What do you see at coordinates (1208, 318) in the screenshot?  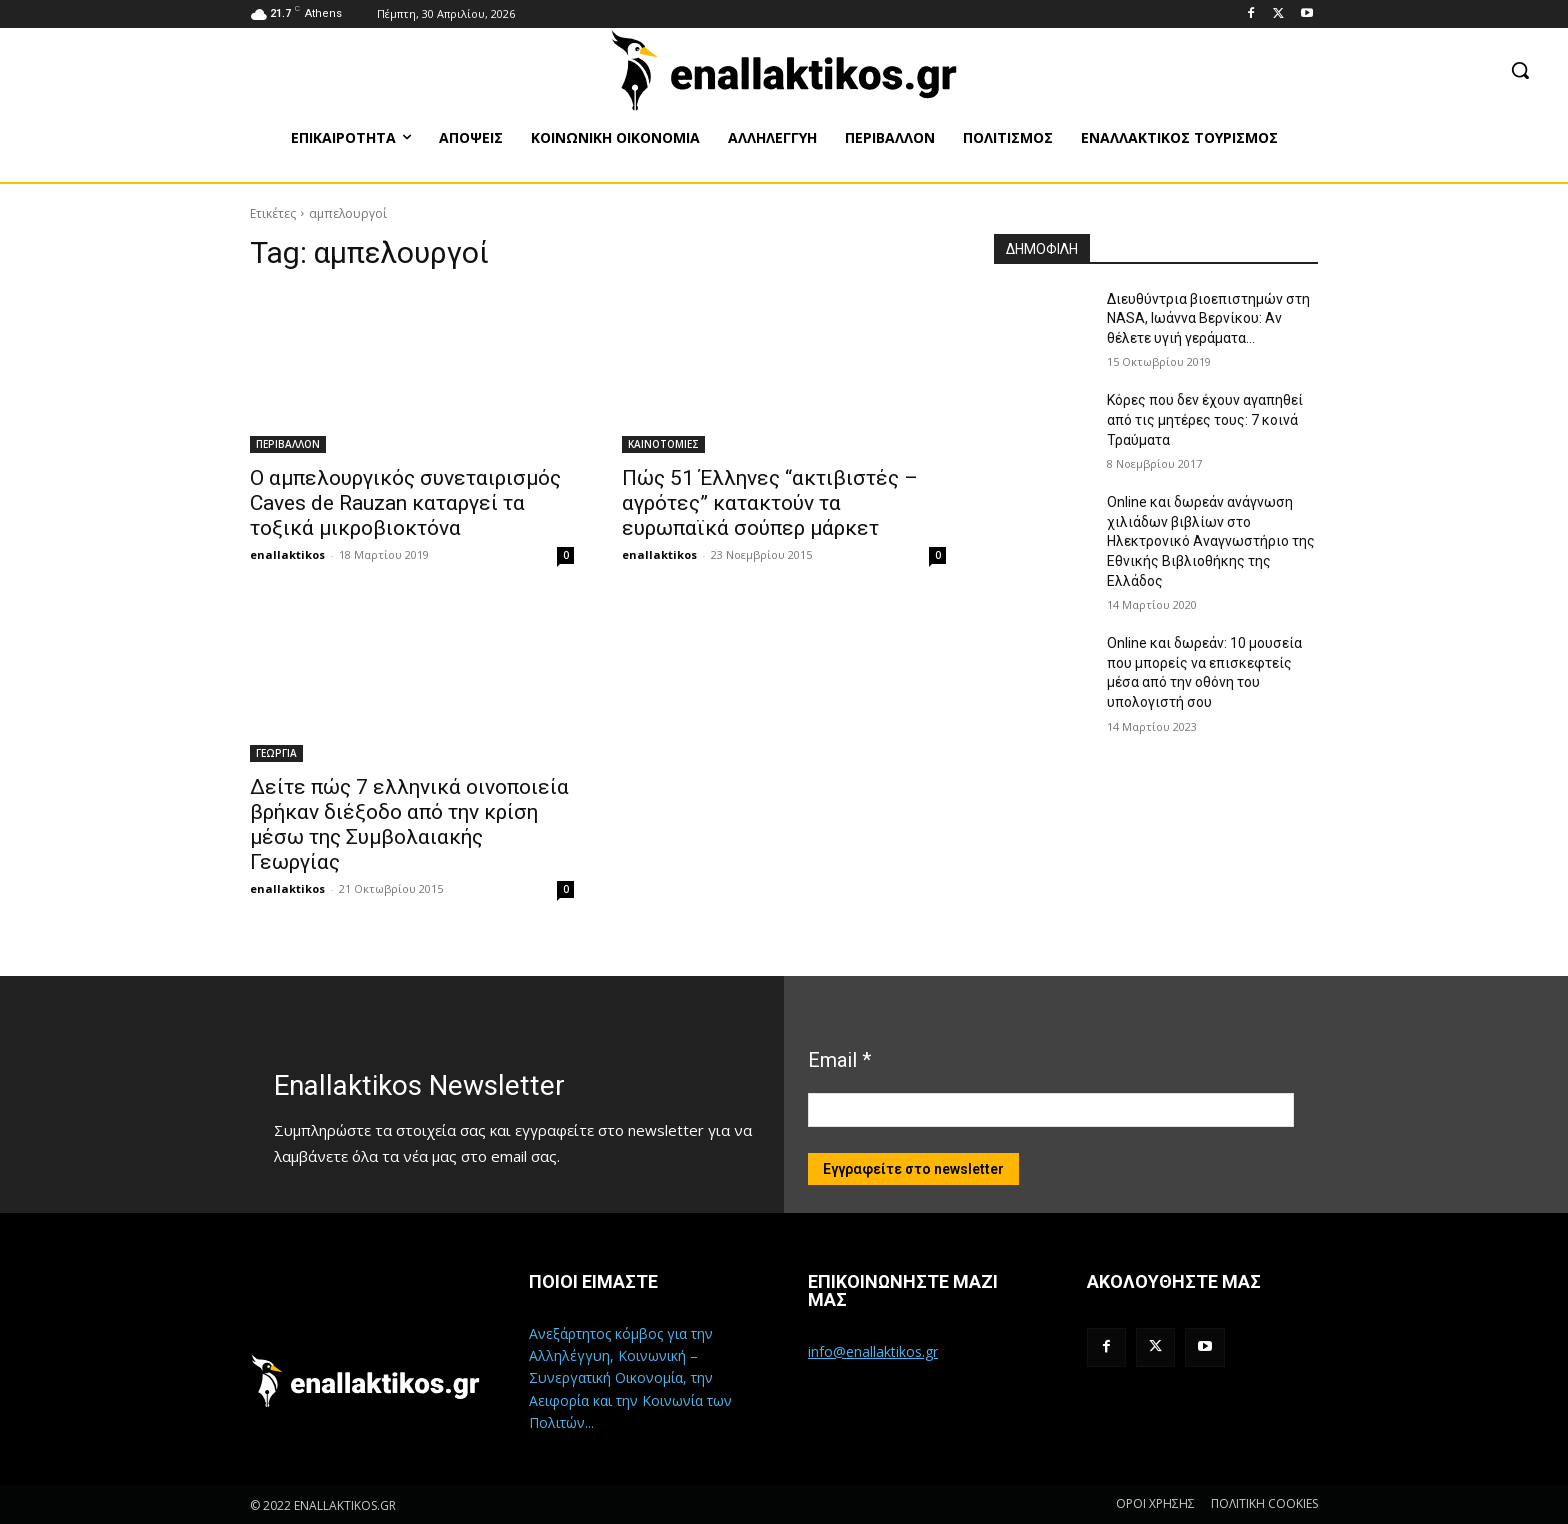 I see `Διευθύντρια βιοεπιστημών στη ΝASA, Ιωάννα Βερνίκου: Αν θέλετε υγιή γεράματα…` at bounding box center [1208, 318].